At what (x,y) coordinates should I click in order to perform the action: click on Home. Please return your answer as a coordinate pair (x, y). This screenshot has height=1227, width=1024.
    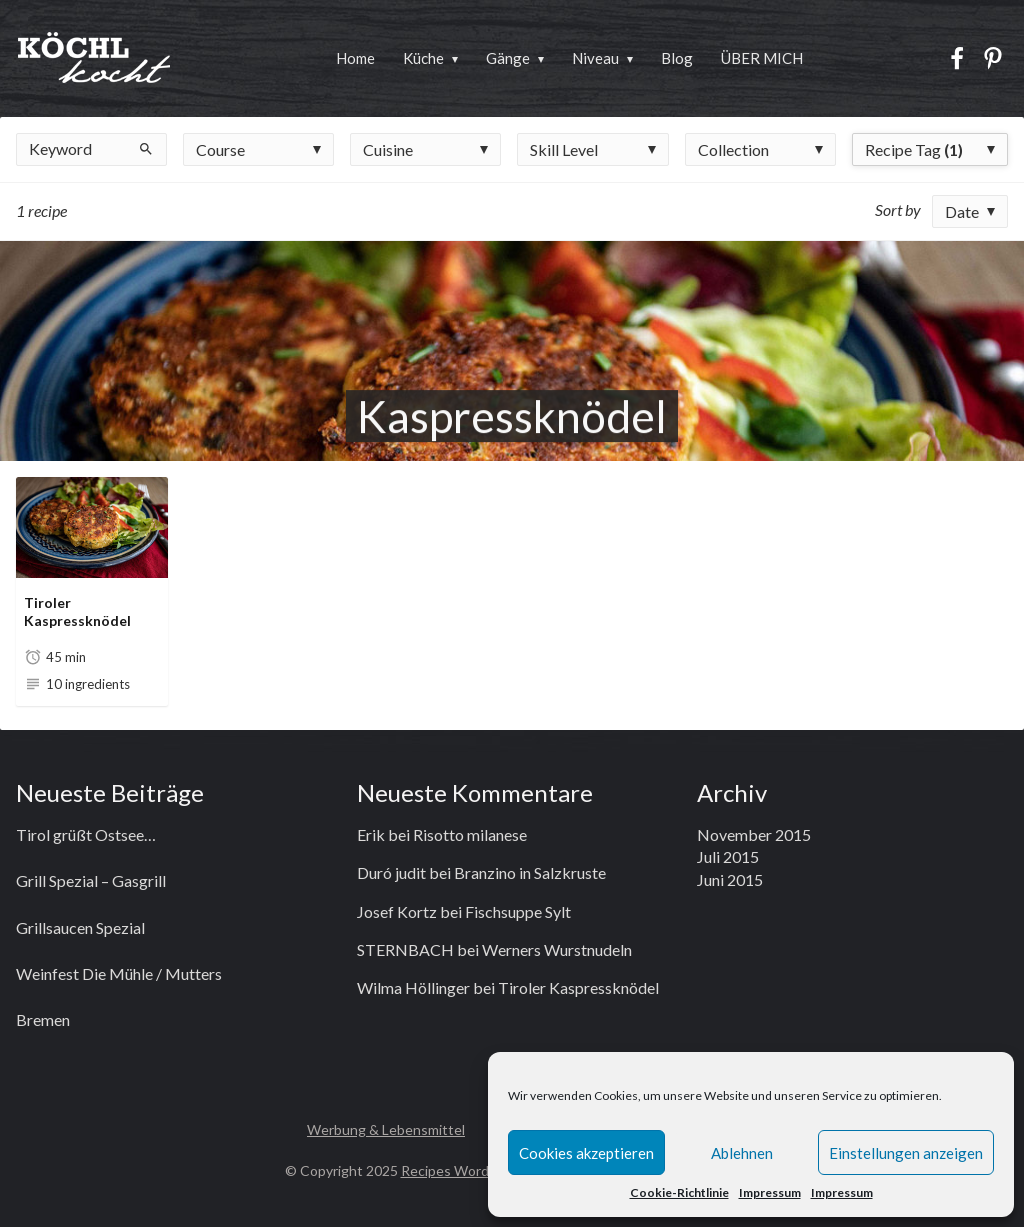
    Looking at the image, I should click on (355, 58).